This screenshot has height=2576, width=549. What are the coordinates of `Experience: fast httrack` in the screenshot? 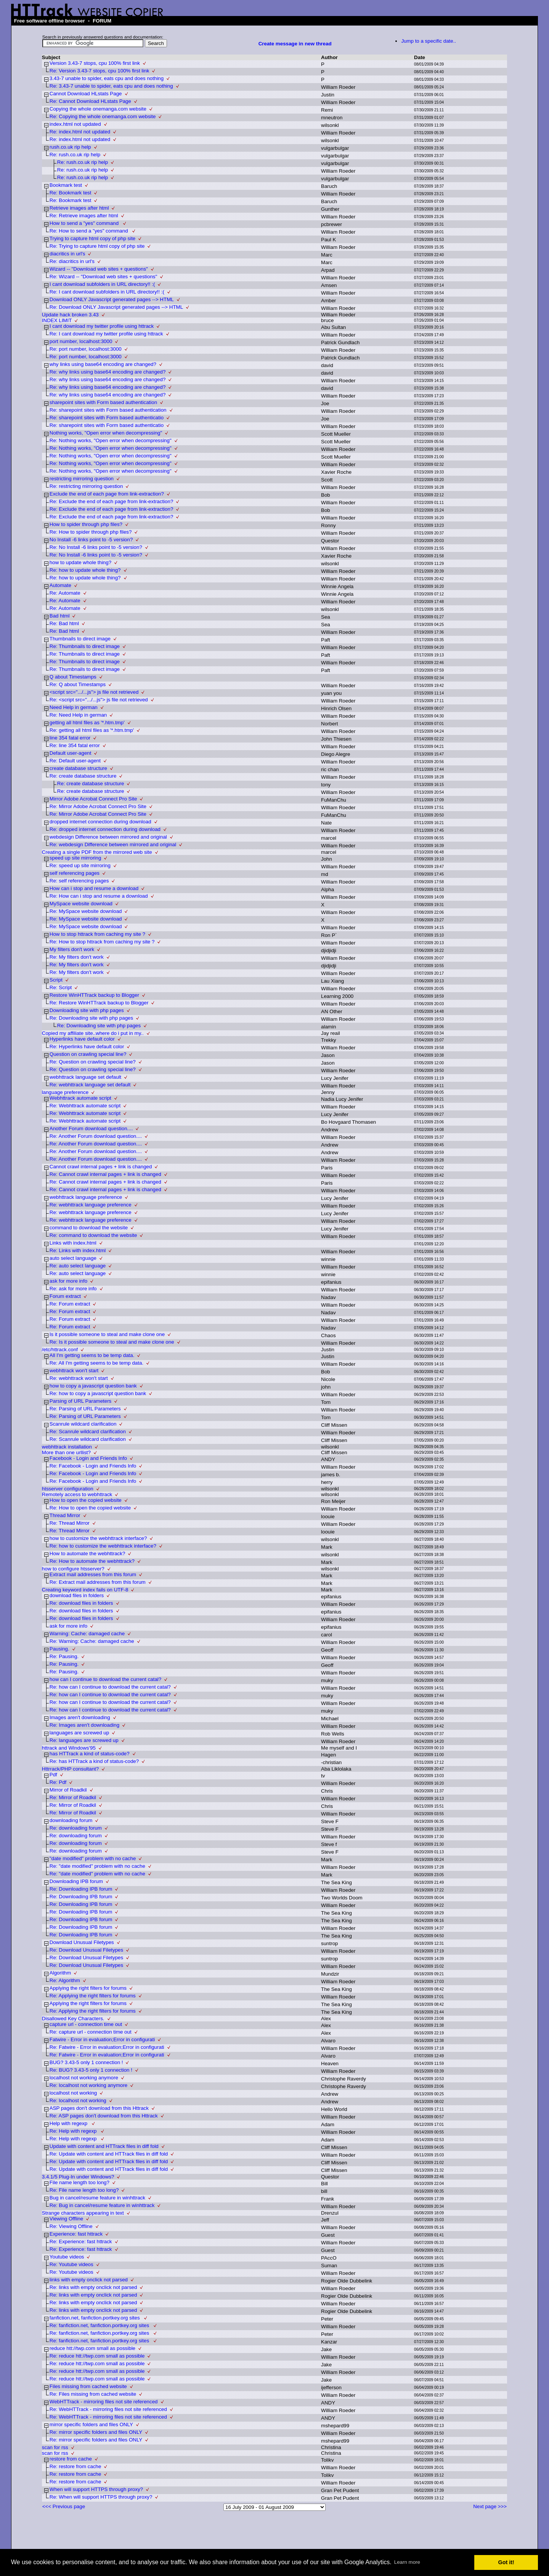 It's located at (76, 2234).